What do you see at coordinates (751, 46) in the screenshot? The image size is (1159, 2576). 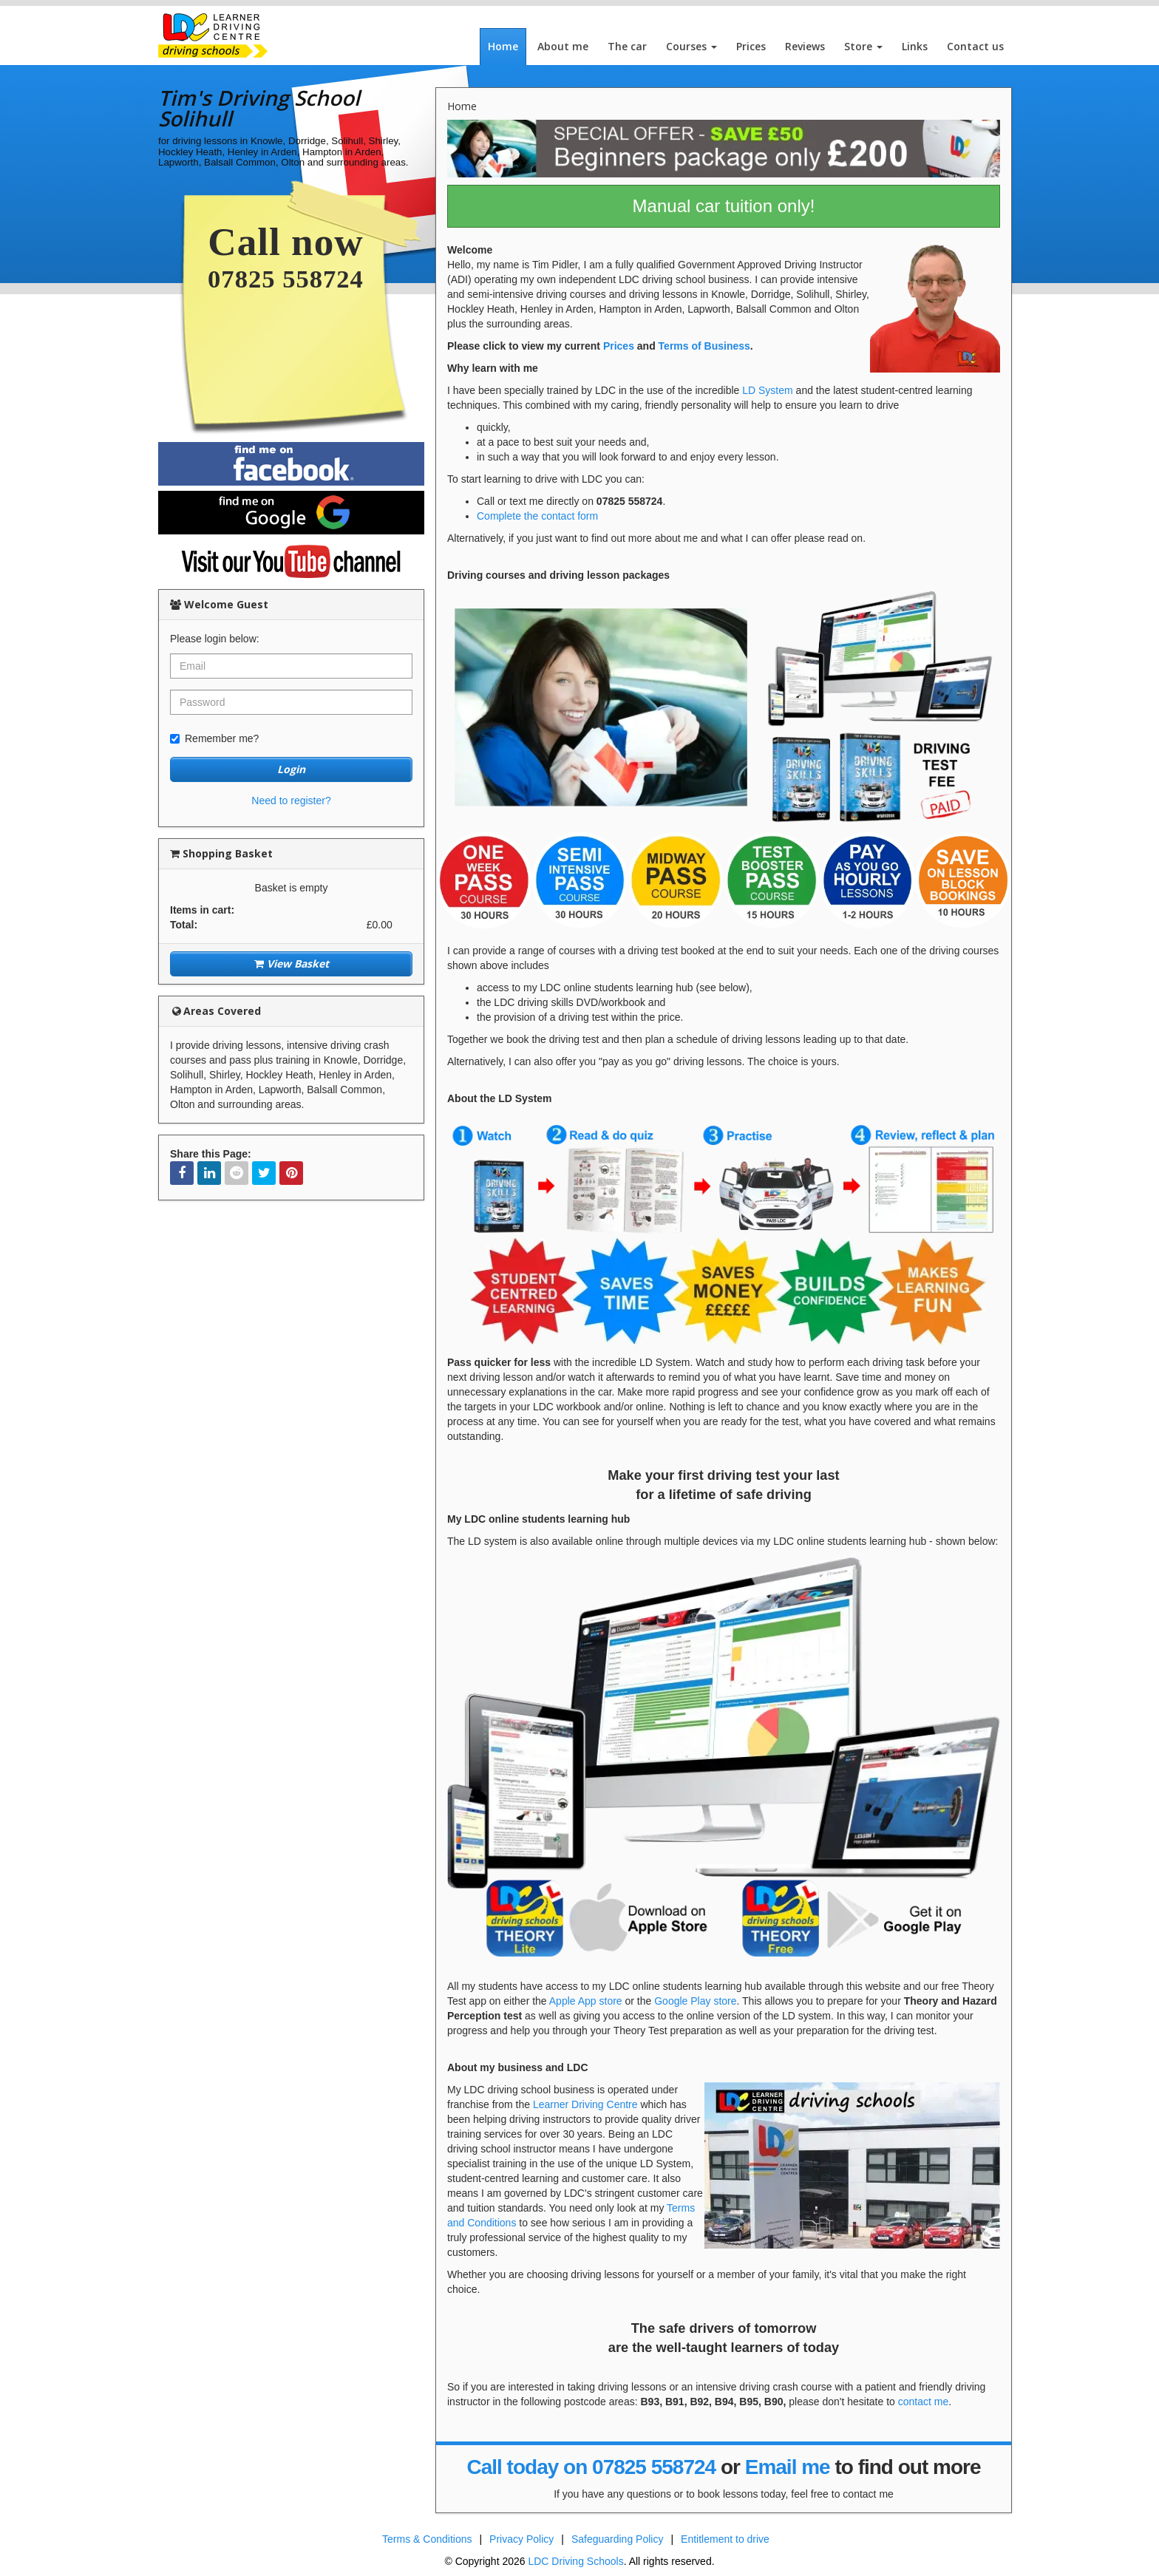 I see `Prices` at bounding box center [751, 46].